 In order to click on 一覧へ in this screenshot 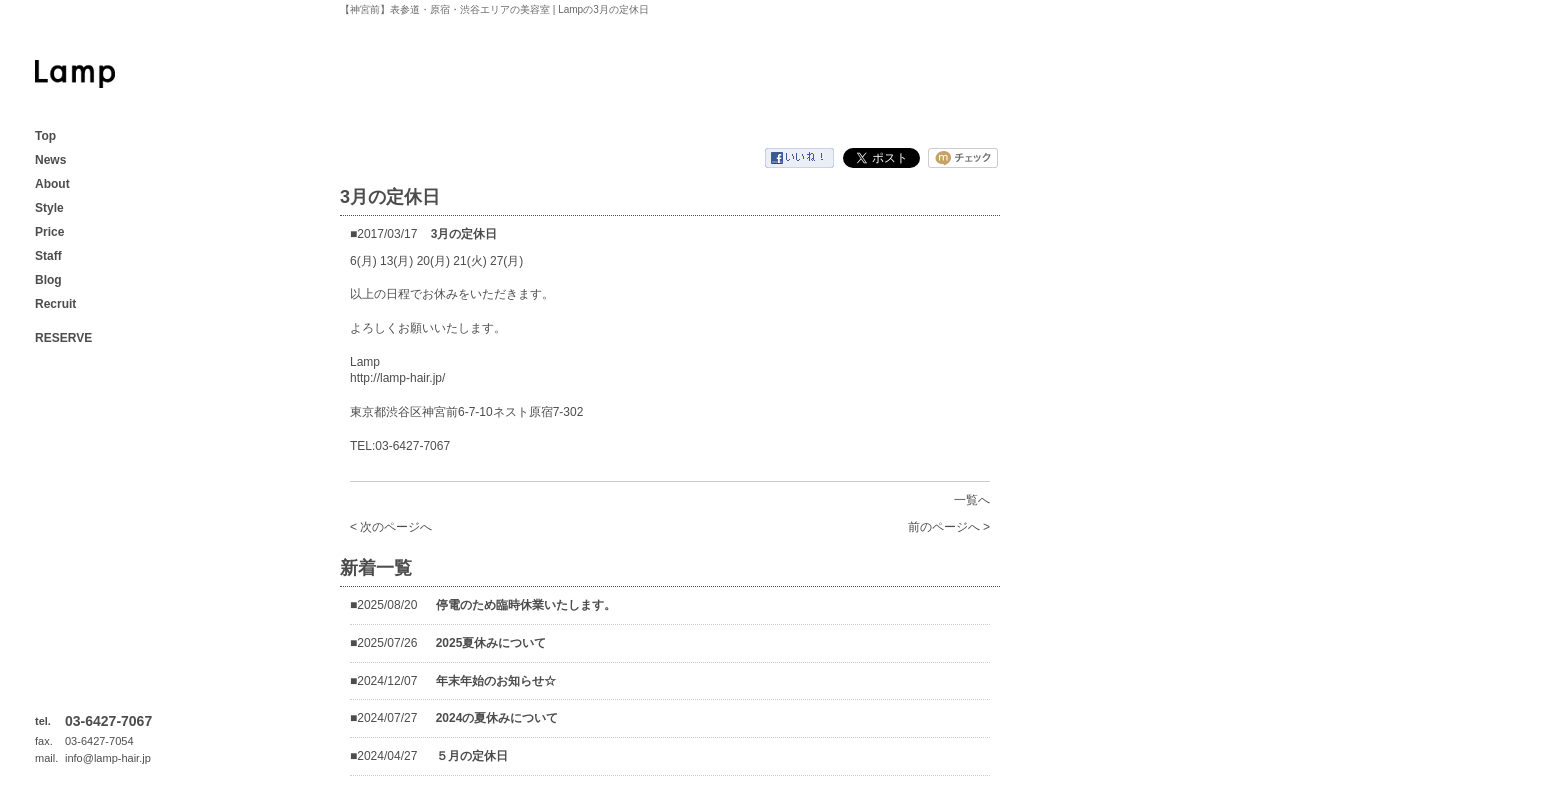, I will do `click(972, 500)`.